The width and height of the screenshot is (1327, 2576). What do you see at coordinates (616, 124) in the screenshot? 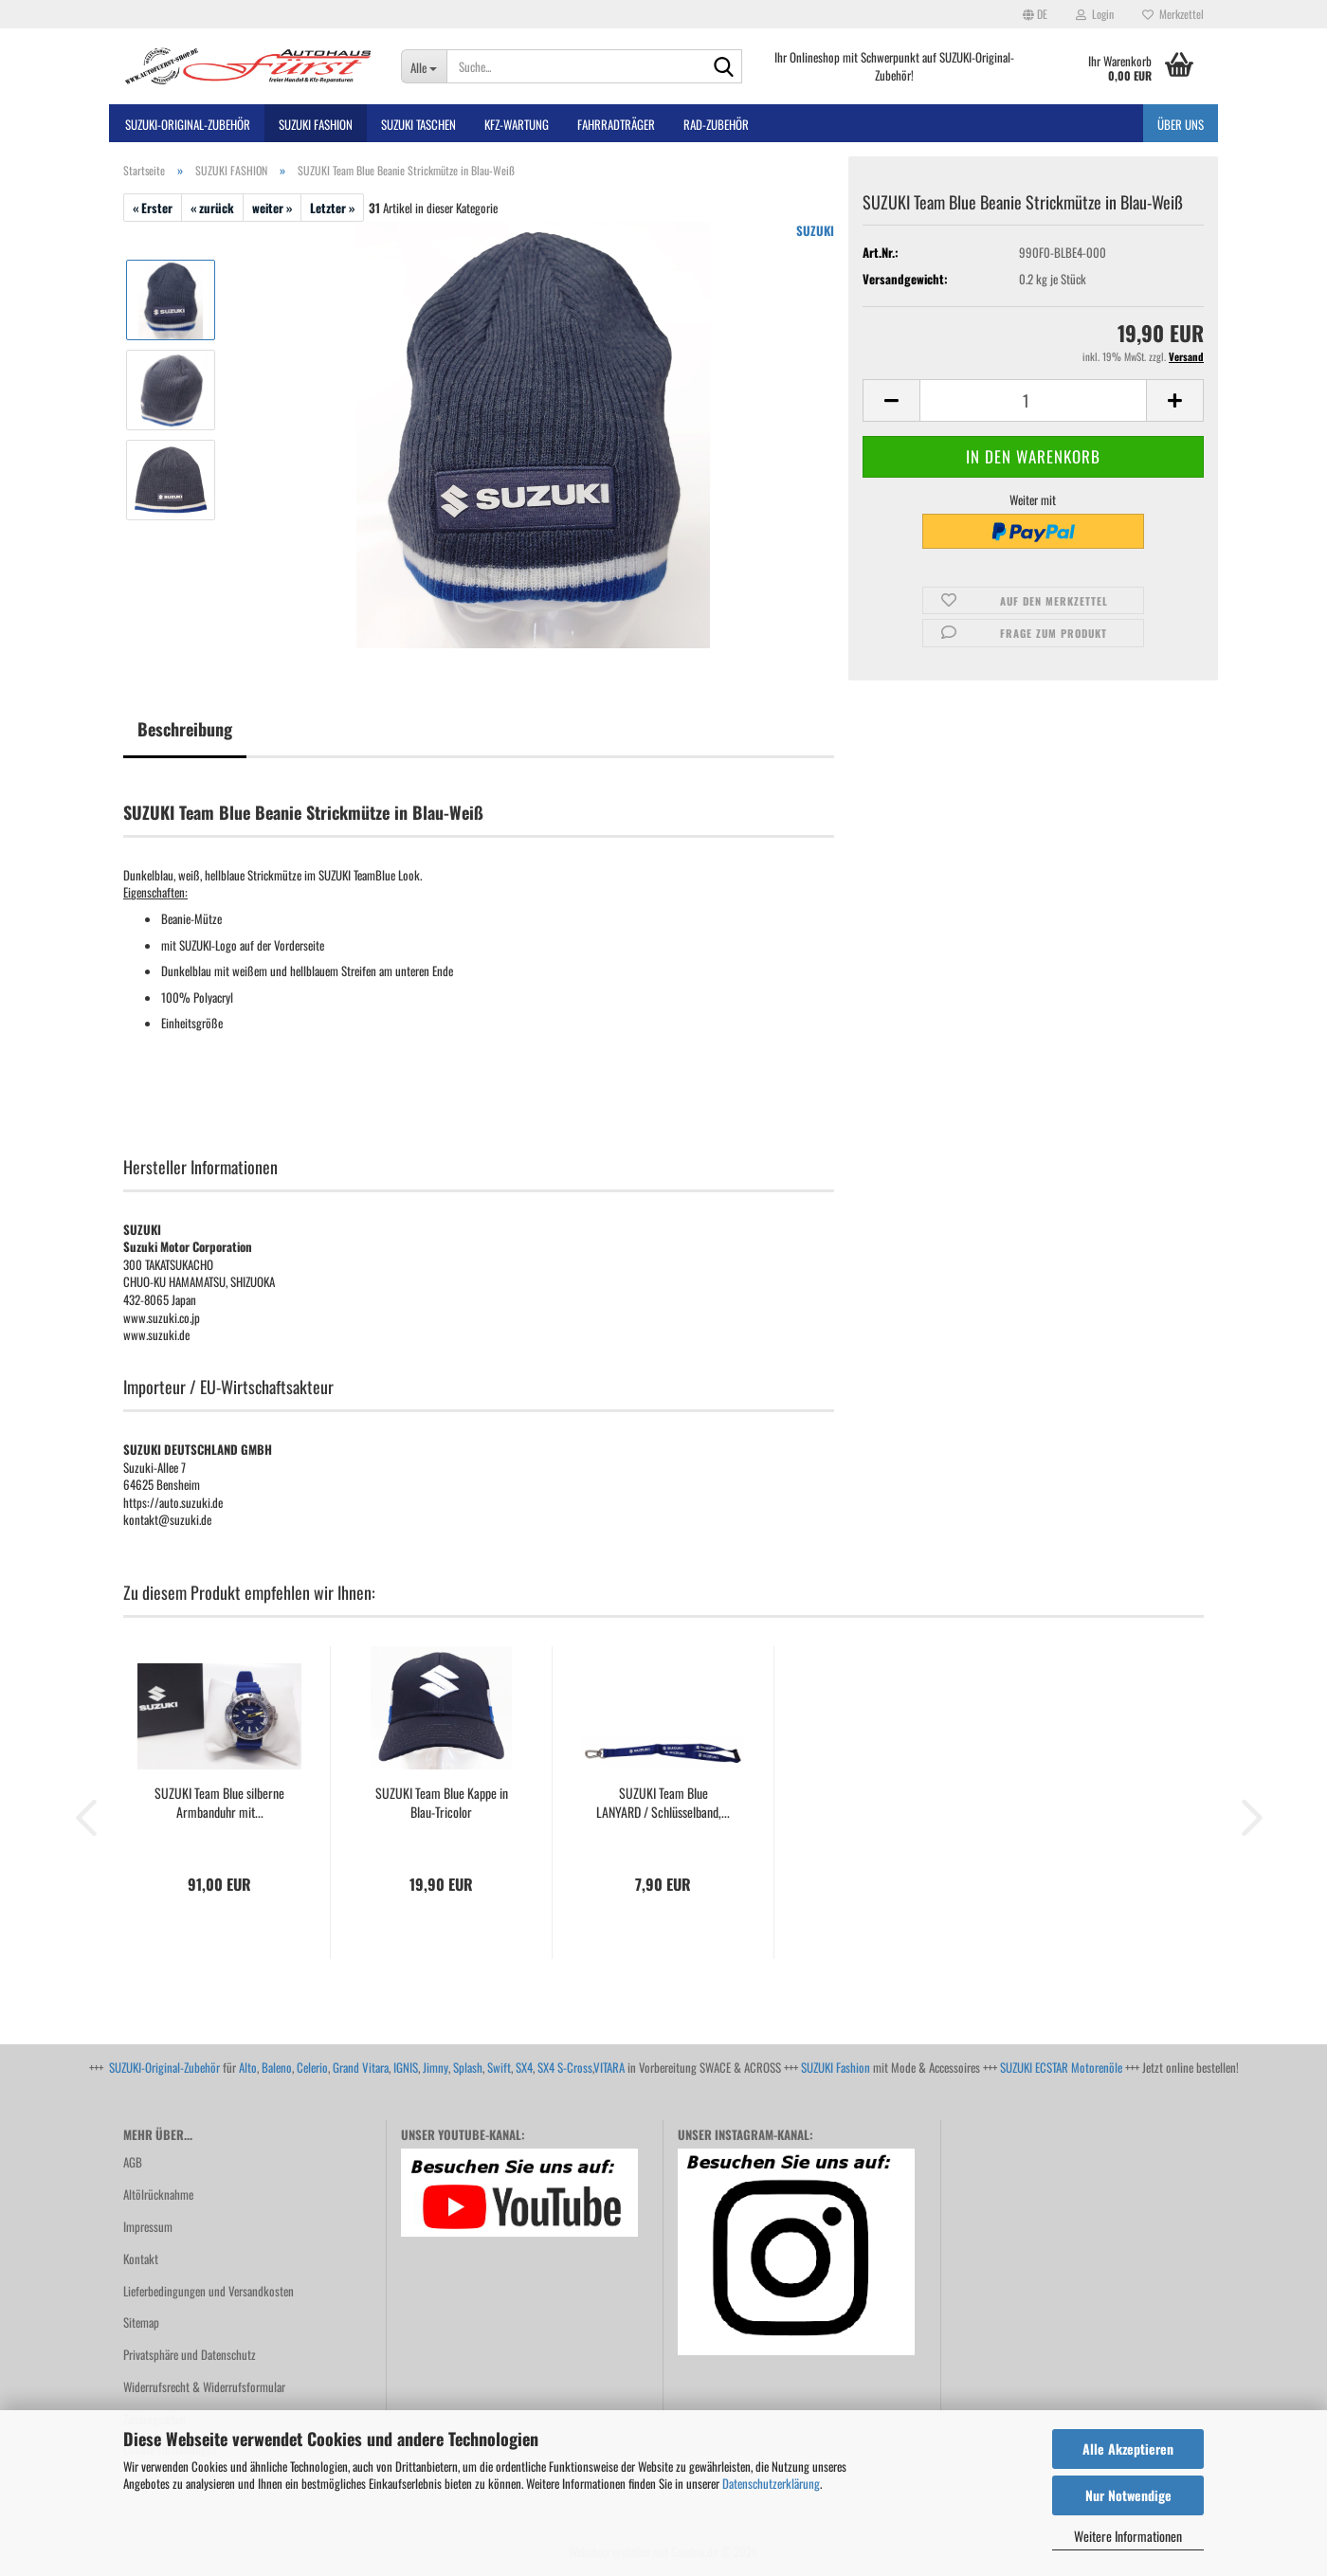
I see `Fahrradträger` at bounding box center [616, 124].